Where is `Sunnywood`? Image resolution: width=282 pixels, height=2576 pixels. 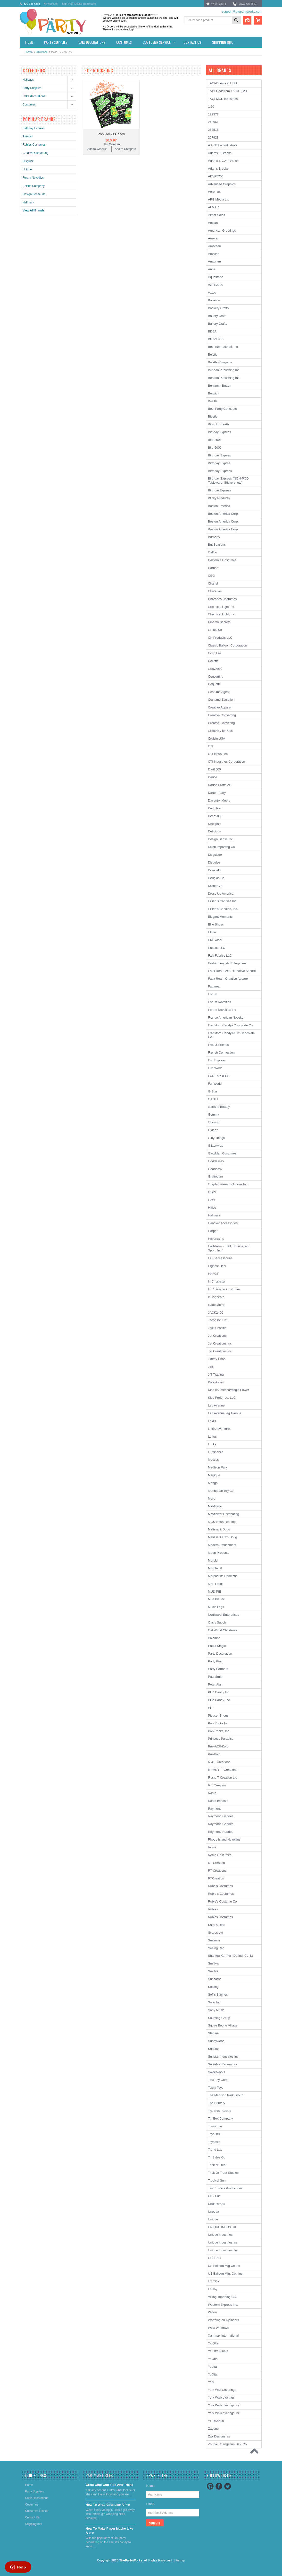
Sunnywood is located at coordinates (216, 2041).